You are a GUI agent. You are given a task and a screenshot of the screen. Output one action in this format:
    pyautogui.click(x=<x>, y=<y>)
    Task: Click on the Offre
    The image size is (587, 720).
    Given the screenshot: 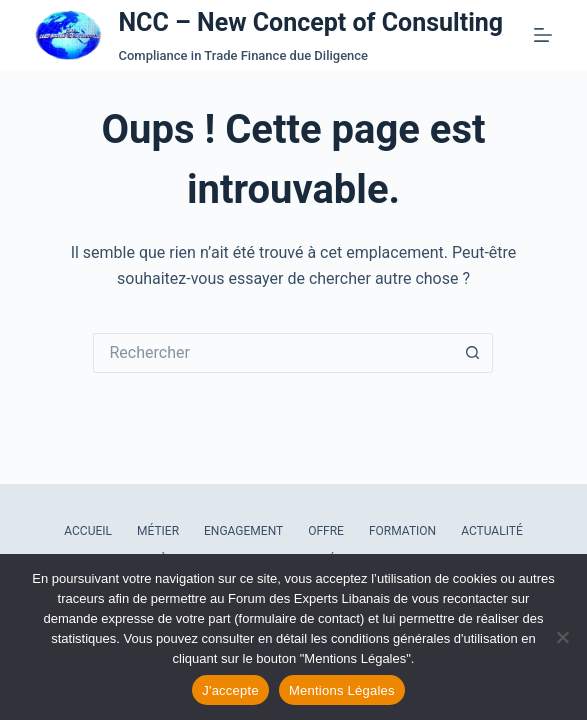 What is the action you would take?
    pyautogui.click(x=326, y=531)
    